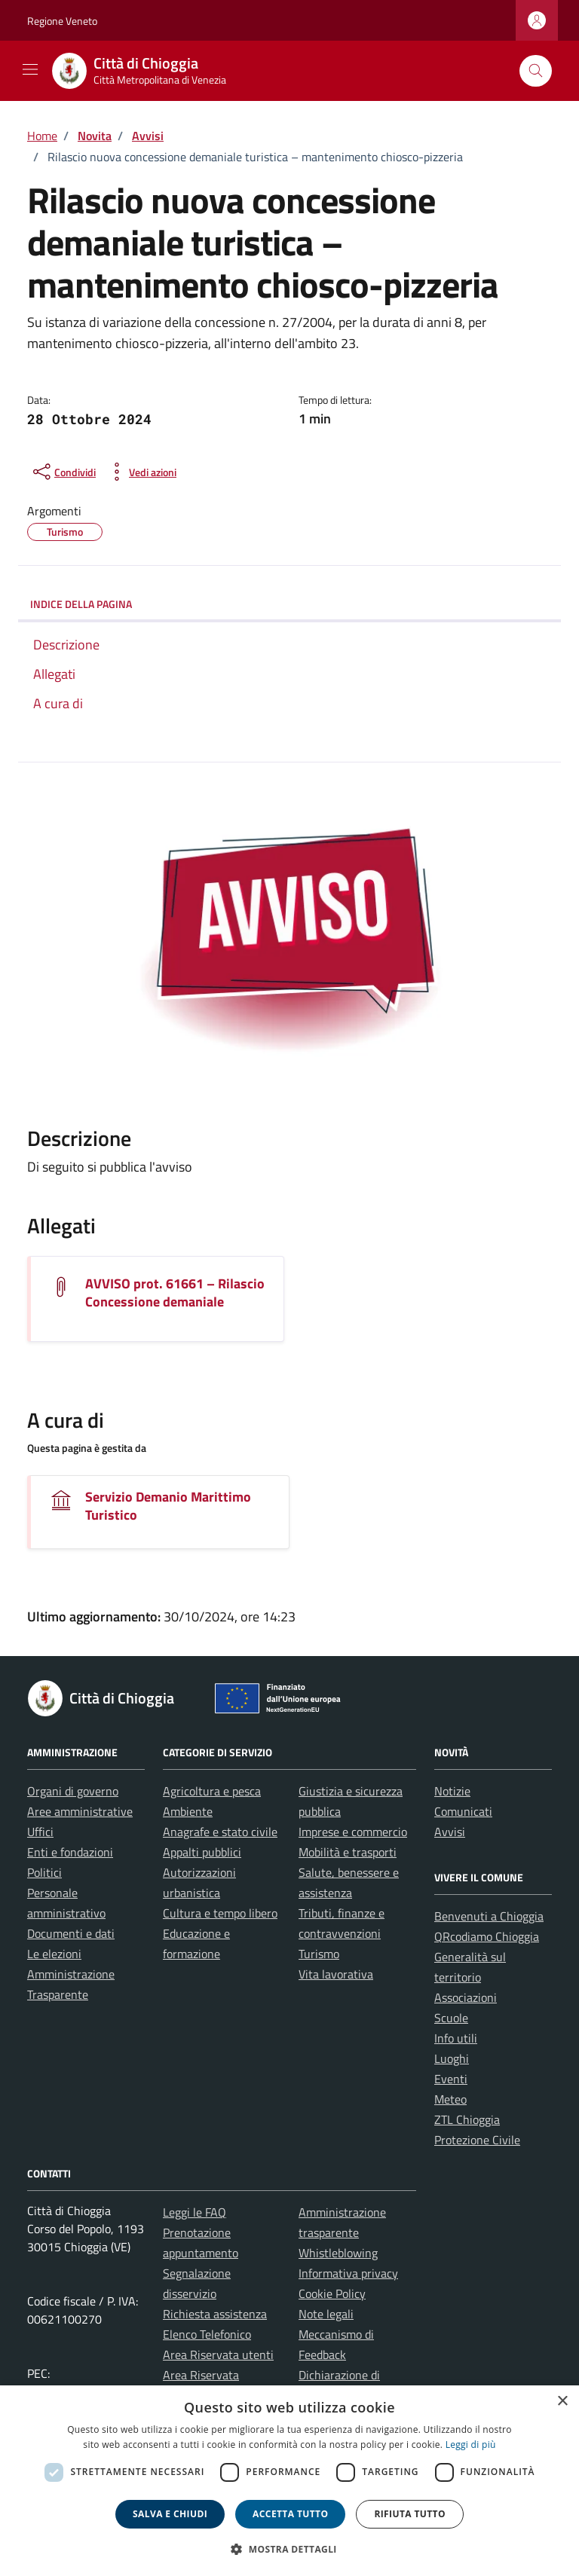  I want to click on Uffici [link], so click(40, 1832).